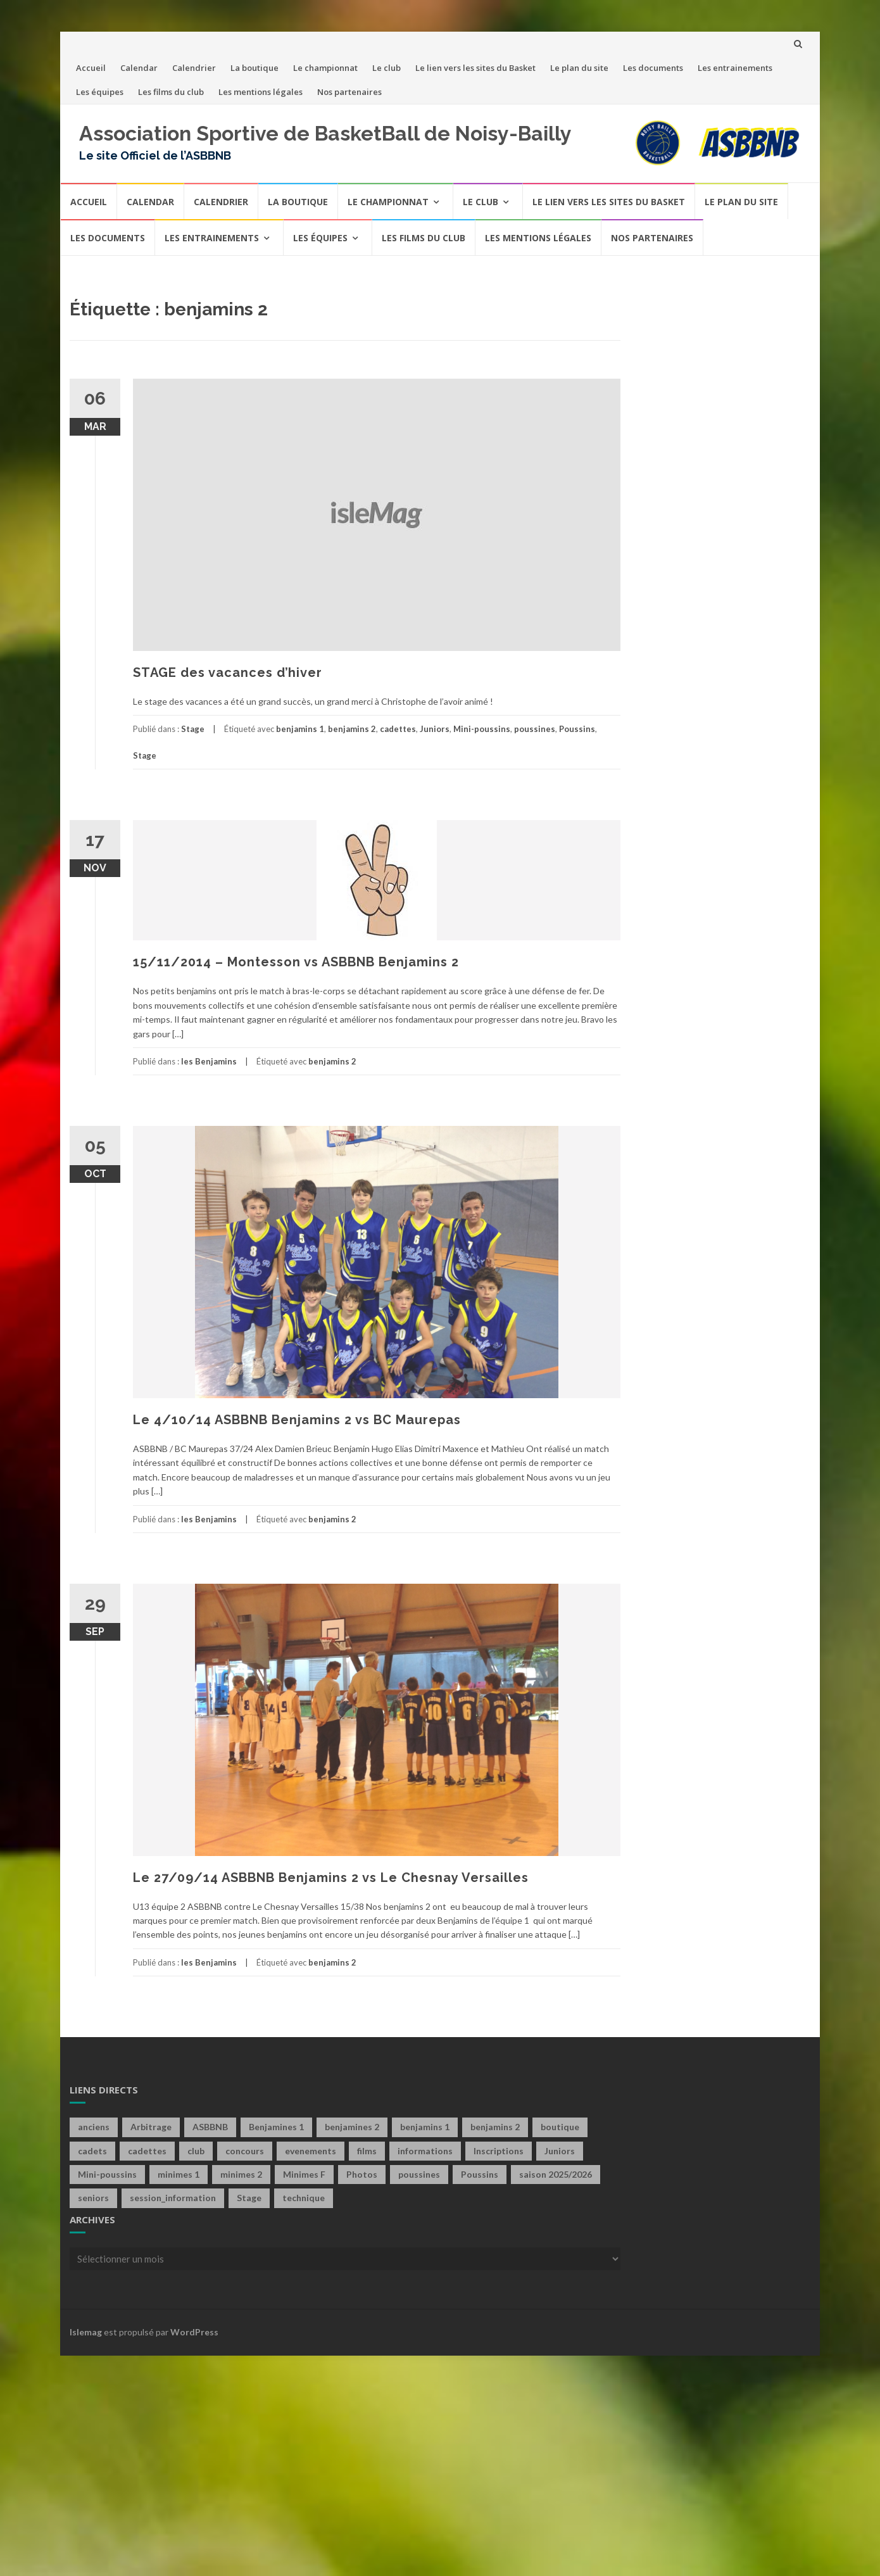  I want to click on Arbitrage [Arbitrage (2 éléments)], so click(151, 2126).